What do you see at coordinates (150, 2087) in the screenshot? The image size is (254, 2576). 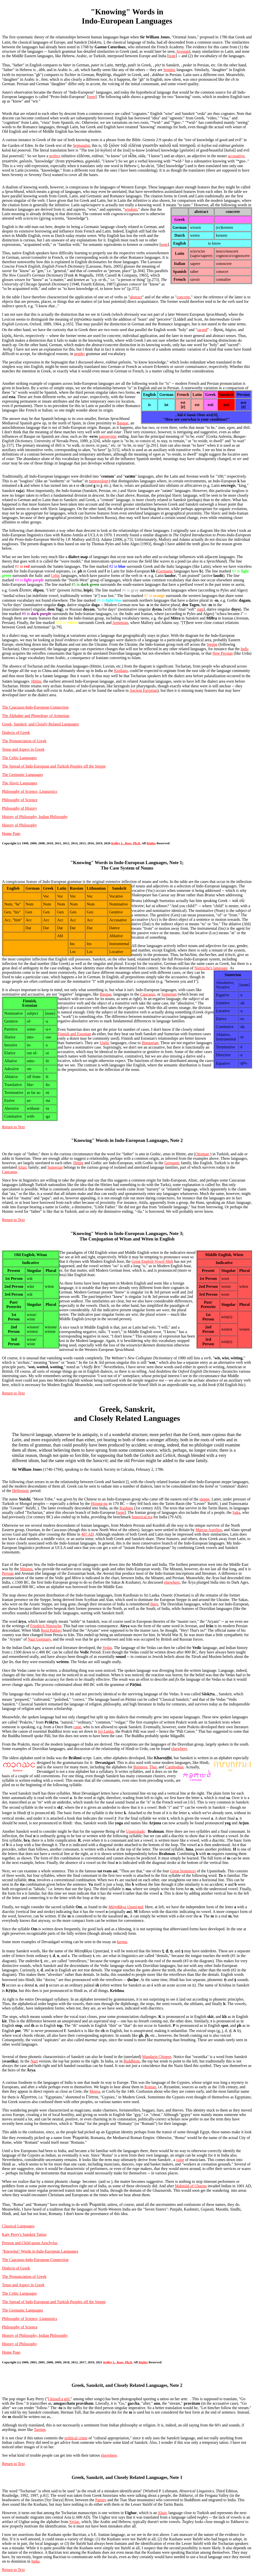 I see `Roman` at bounding box center [150, 2087].